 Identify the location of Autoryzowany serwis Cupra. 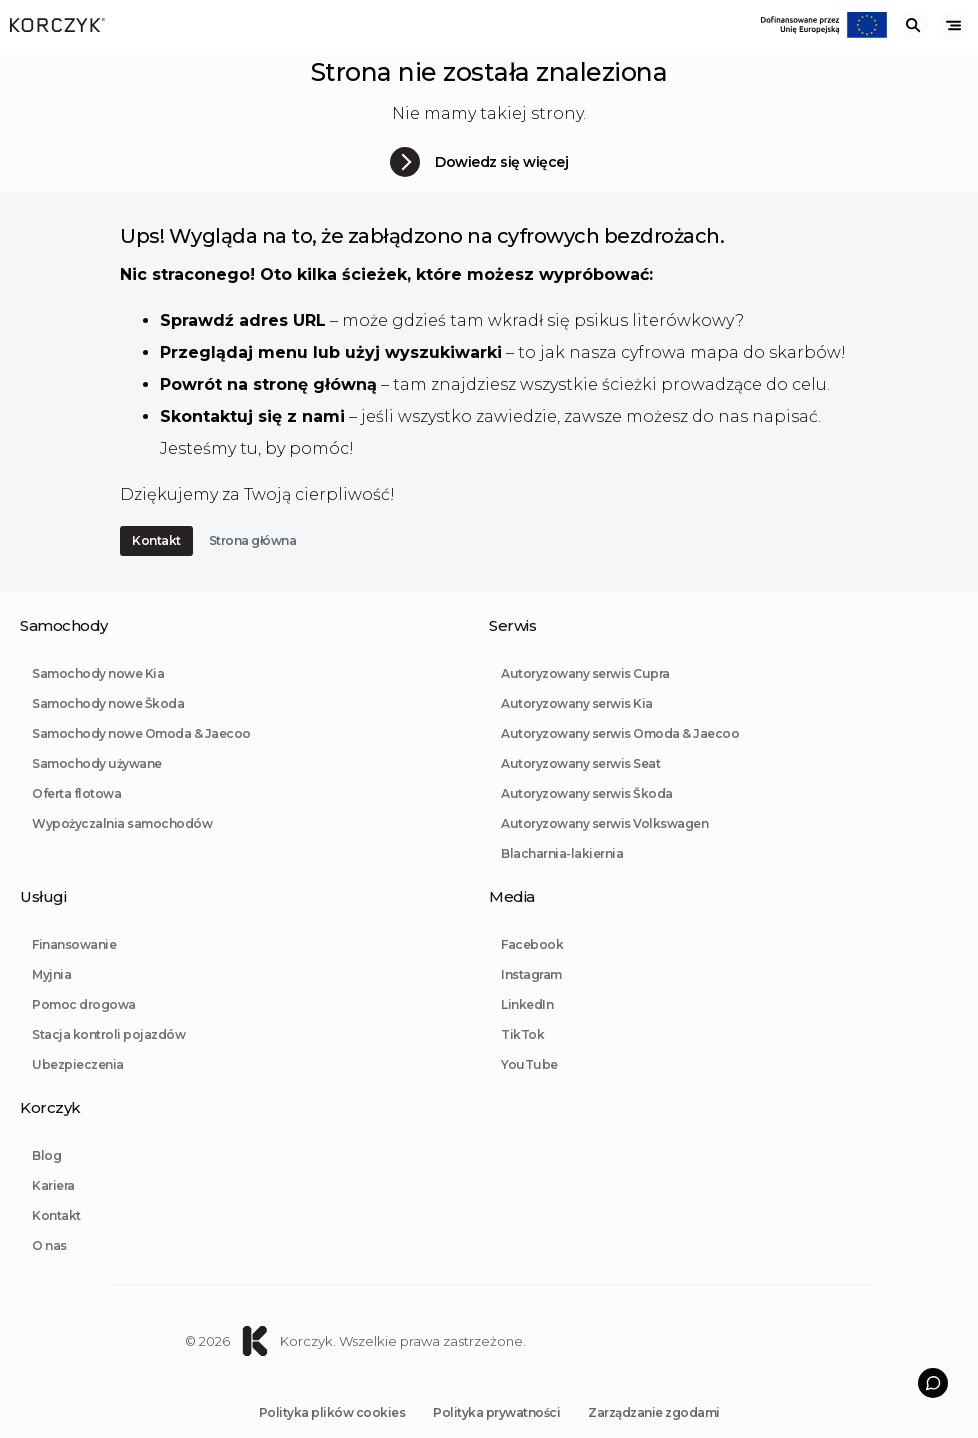
(585, 696).